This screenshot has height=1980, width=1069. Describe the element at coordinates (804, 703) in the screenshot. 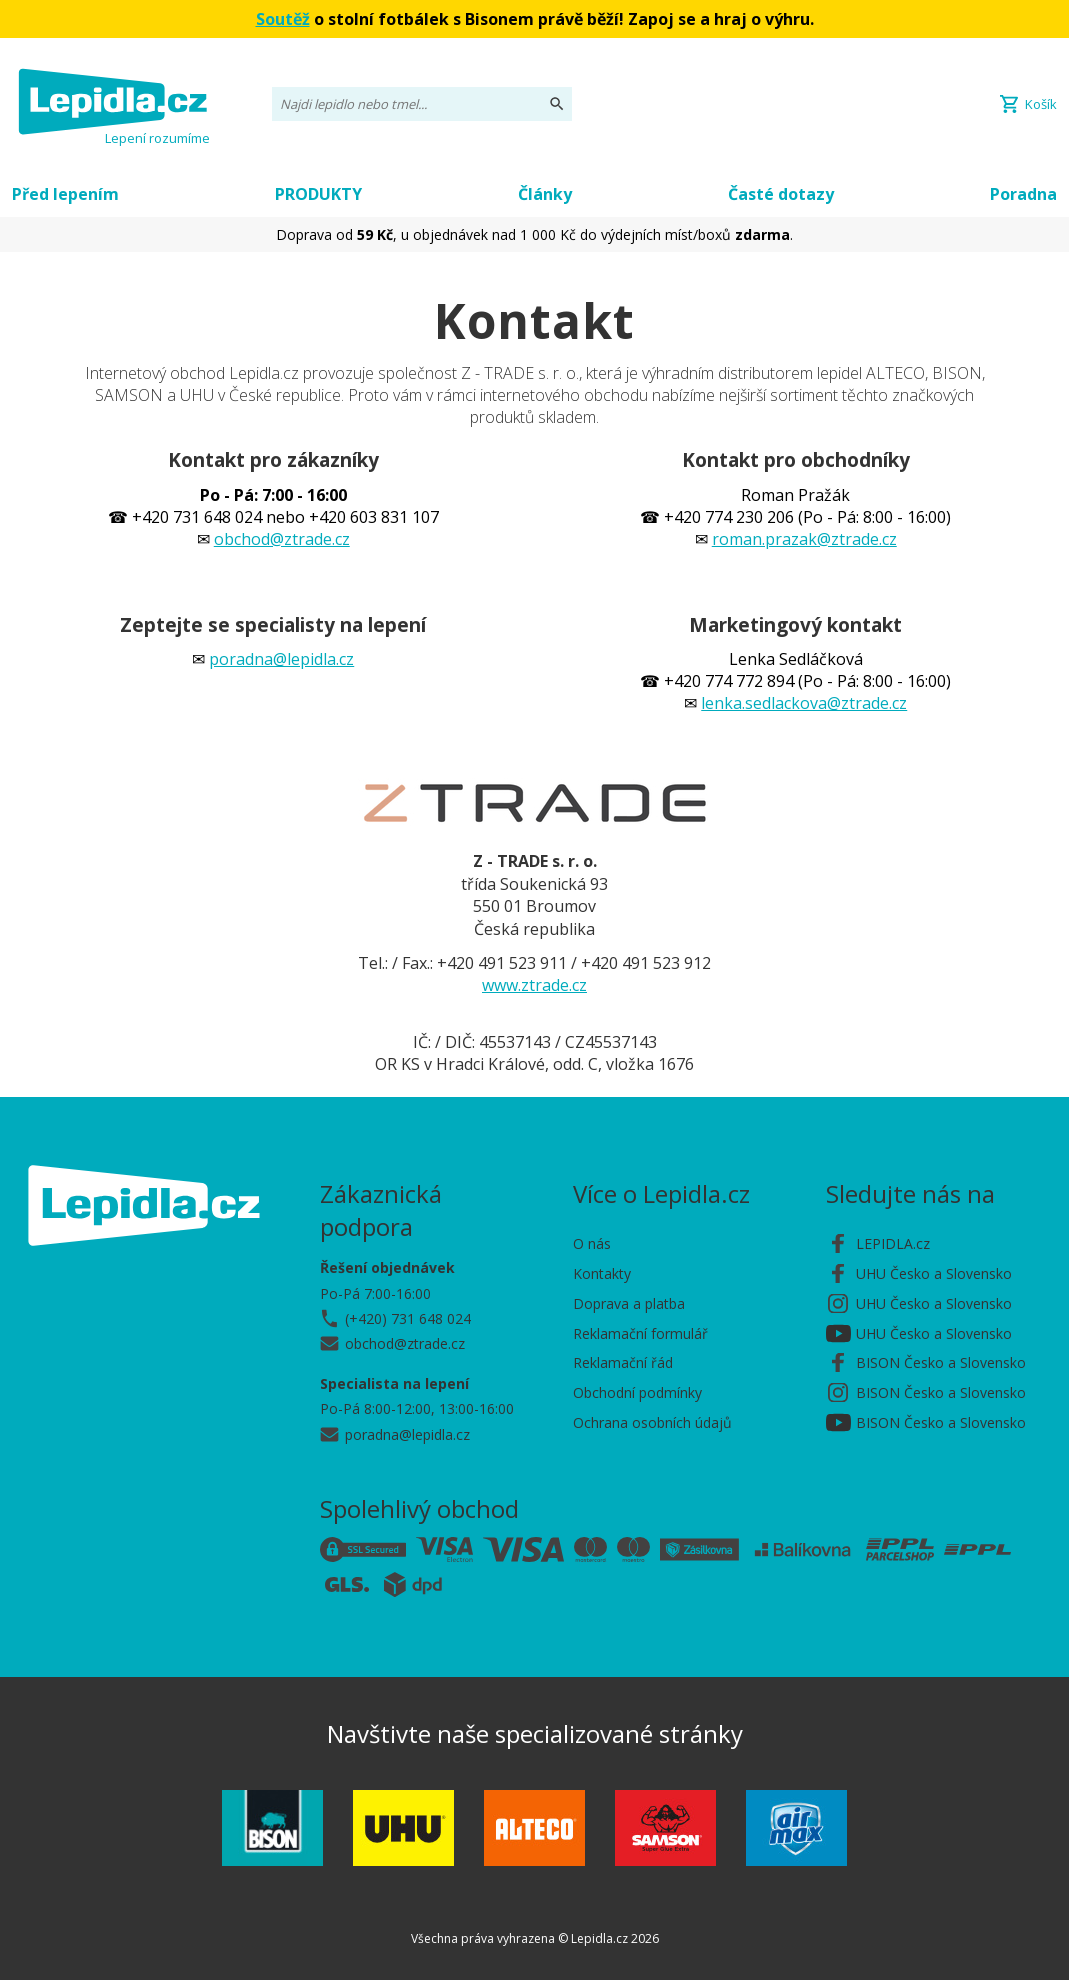

I see `lenka.sedlackova@ztrade.cz` at that location.